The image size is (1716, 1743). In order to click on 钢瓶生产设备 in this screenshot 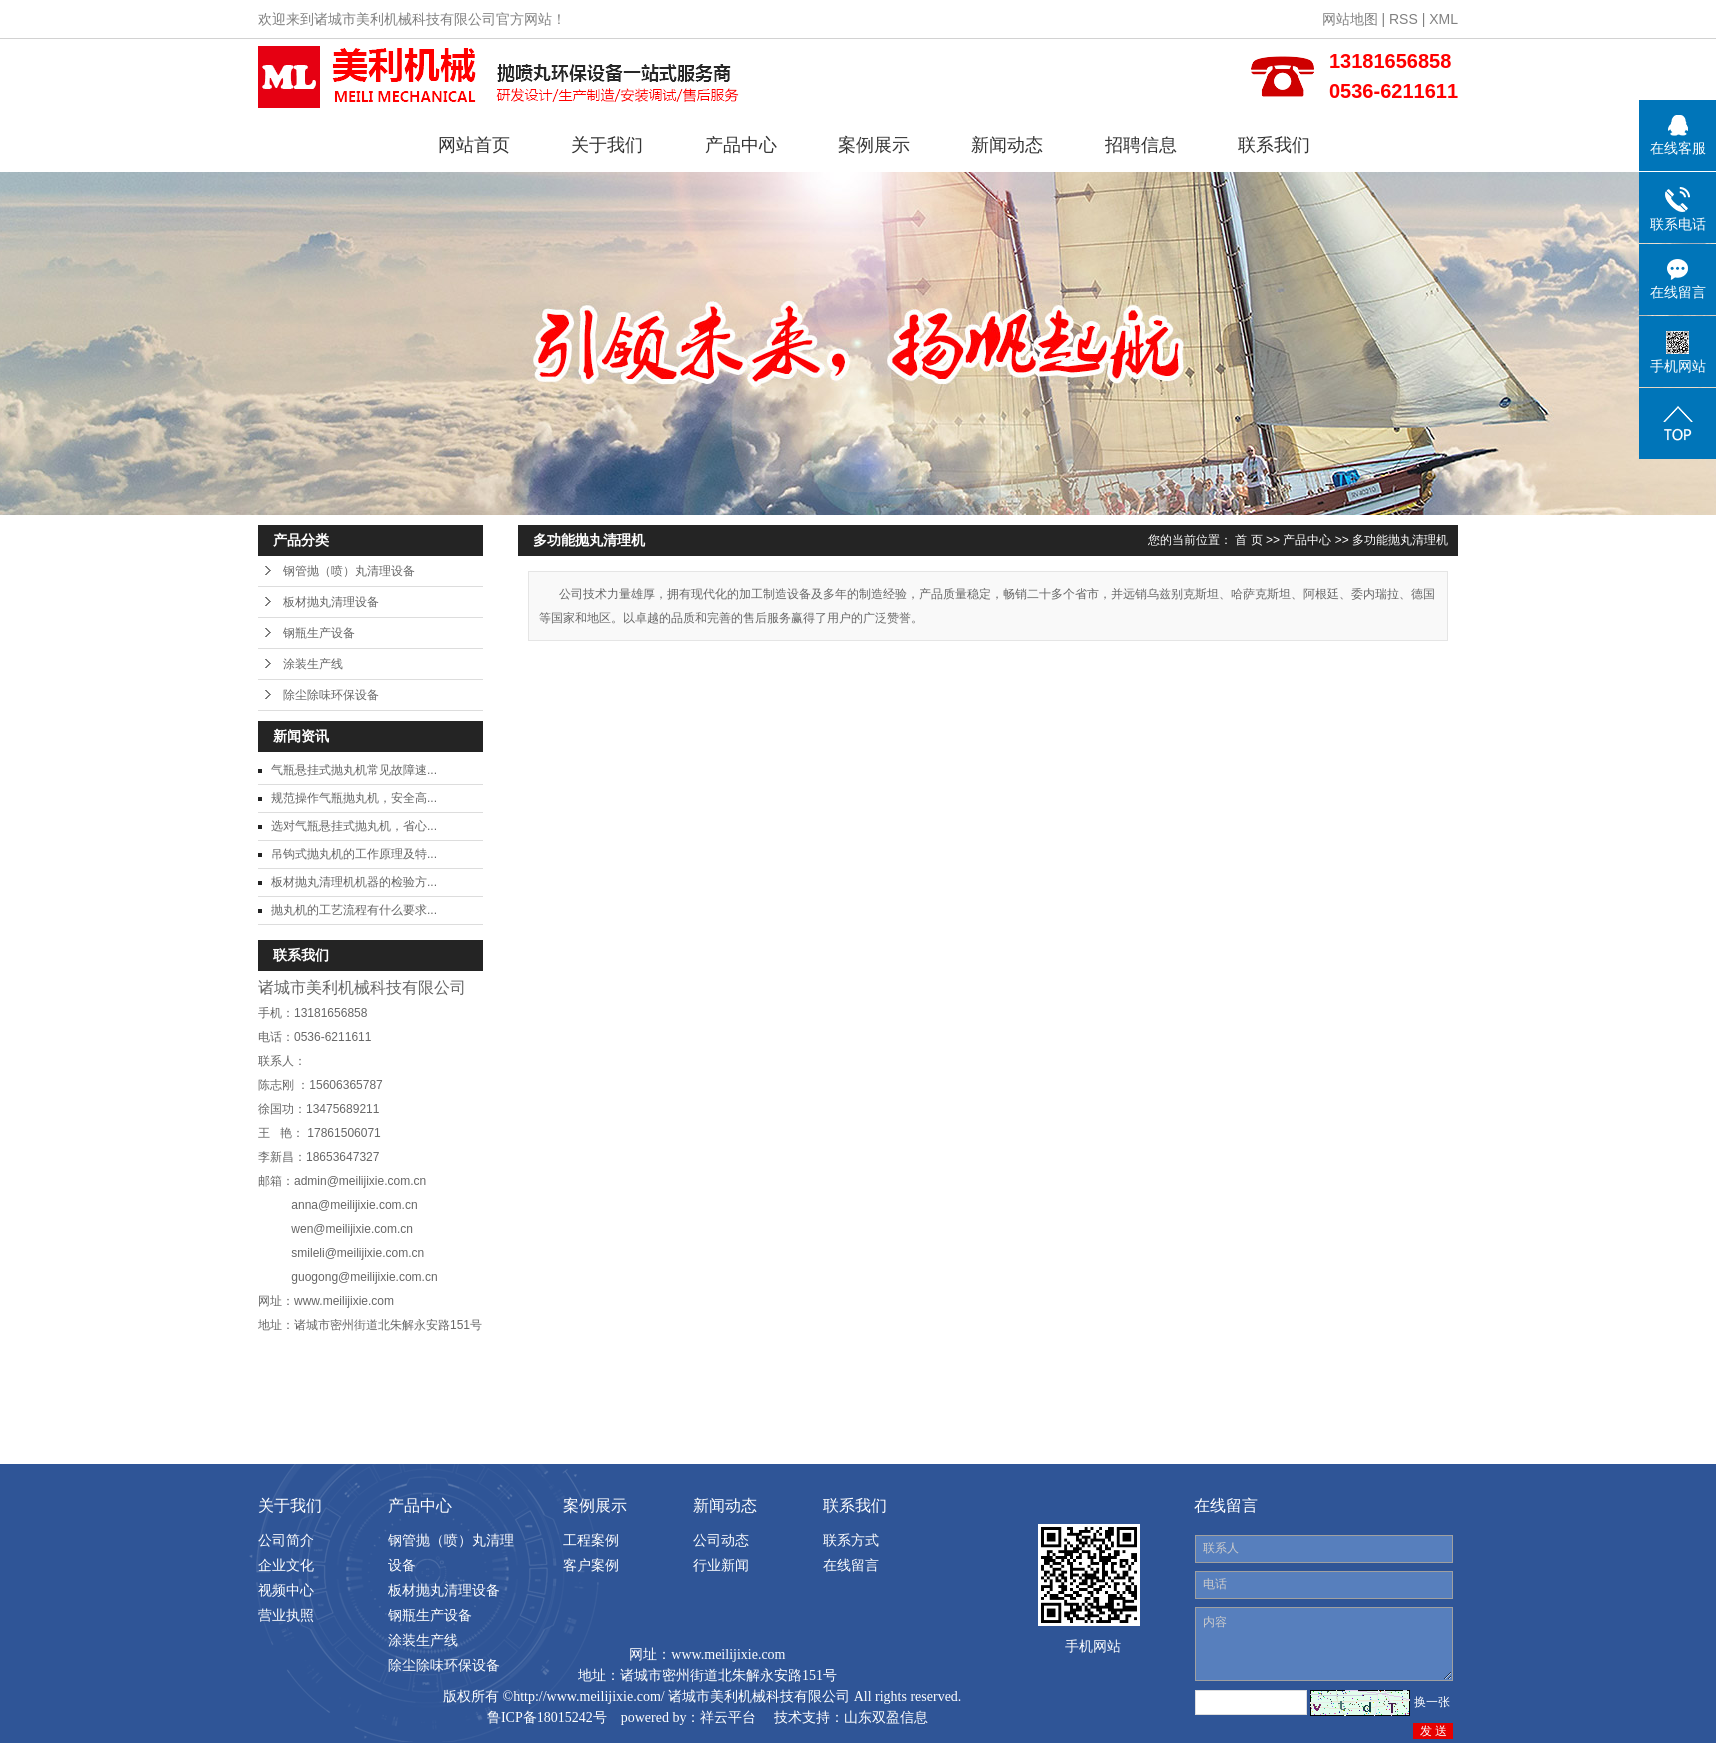, I will do `click(319, 633)`.